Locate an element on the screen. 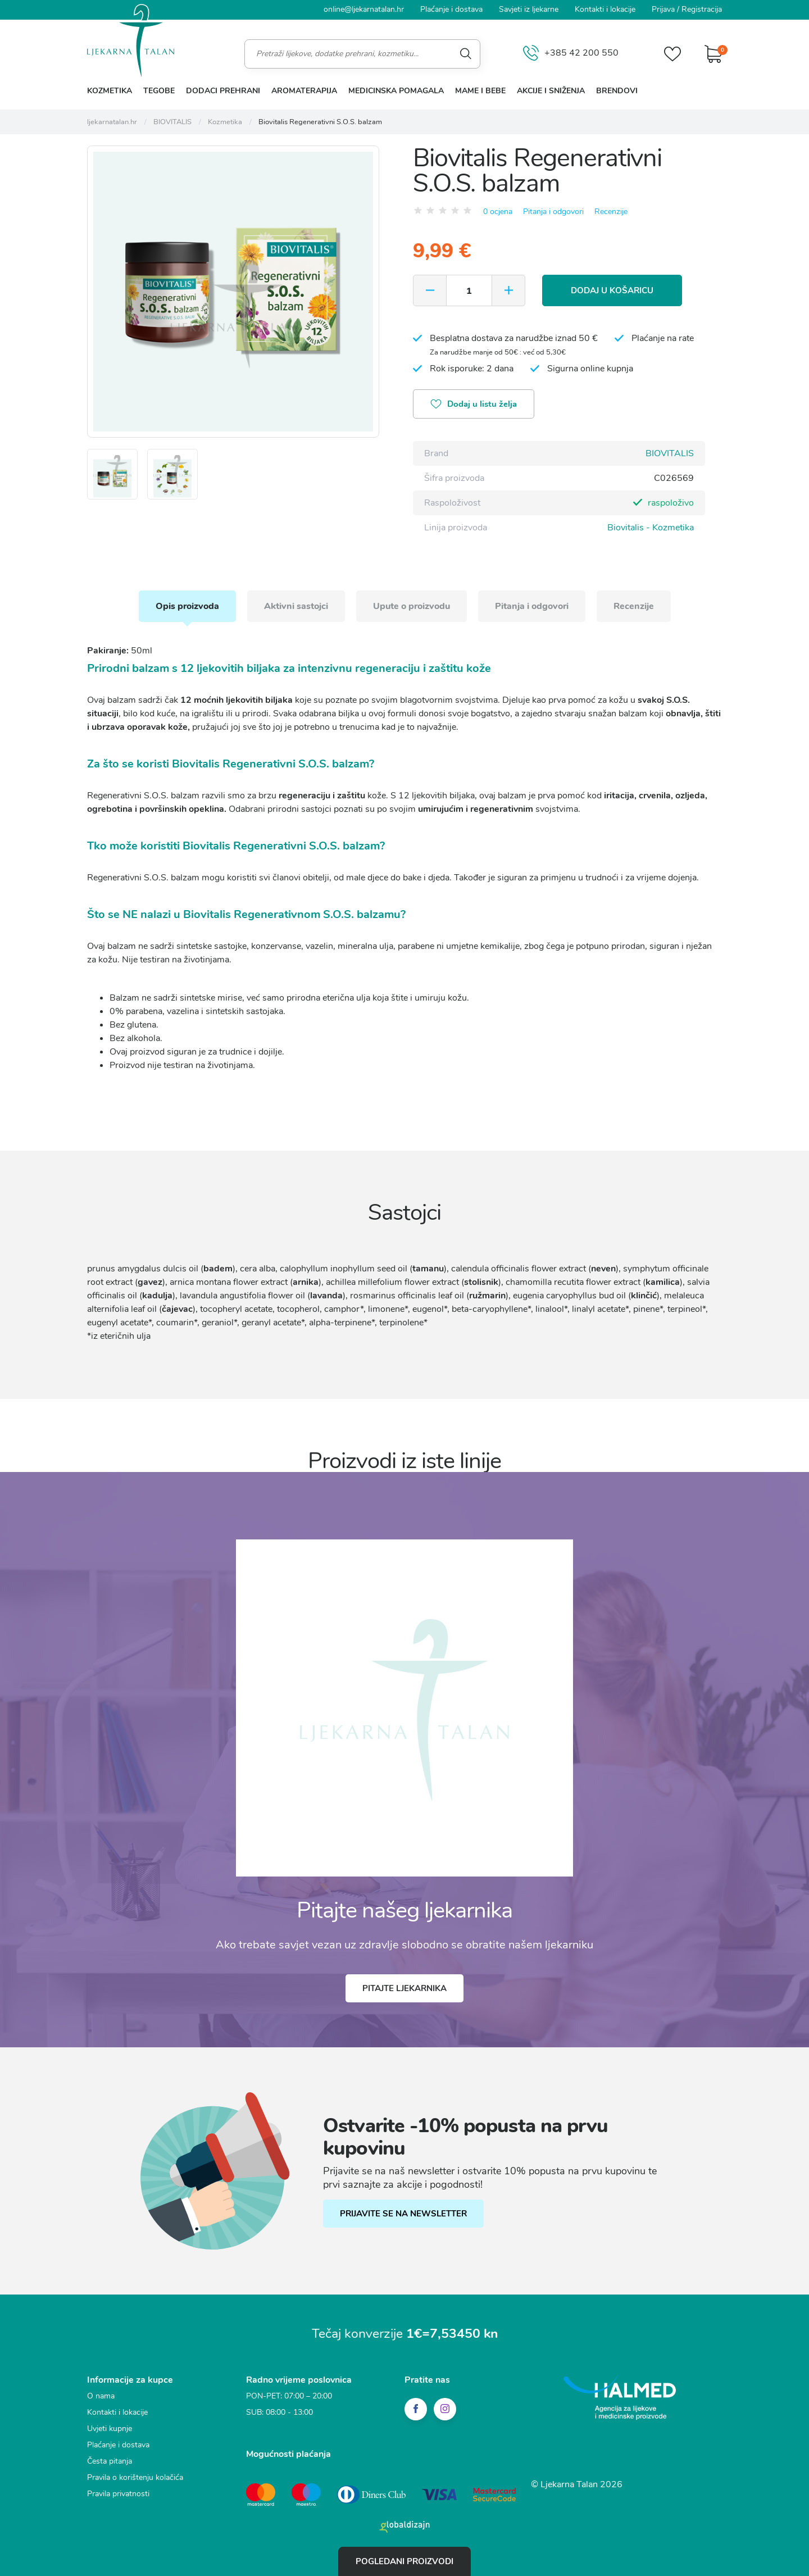 Image resolution: width=809 pixels, height=2576 pixels. Savjeti iz ljekarne is located at coordinates (528, 9).